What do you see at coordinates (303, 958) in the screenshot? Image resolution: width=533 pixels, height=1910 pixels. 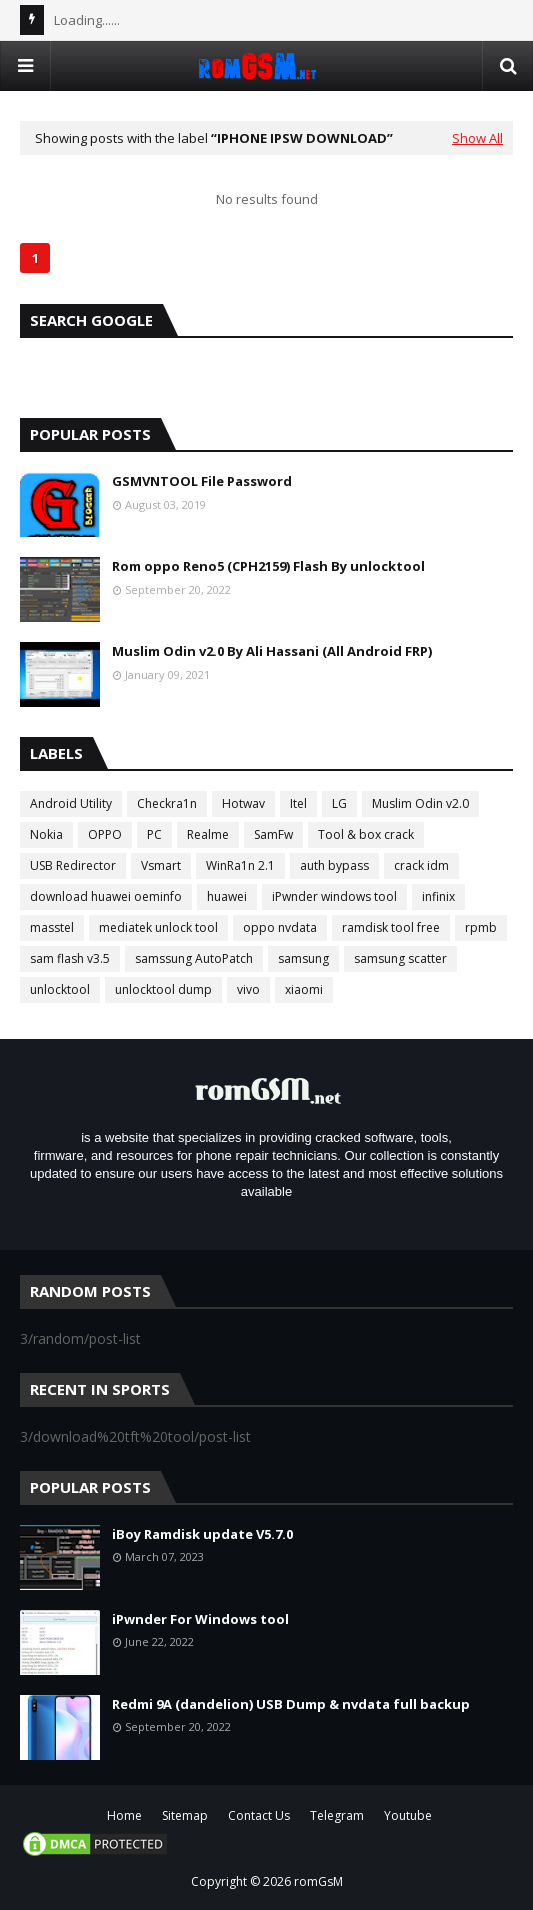 I see `samsung` at bounding box center [303, 958].